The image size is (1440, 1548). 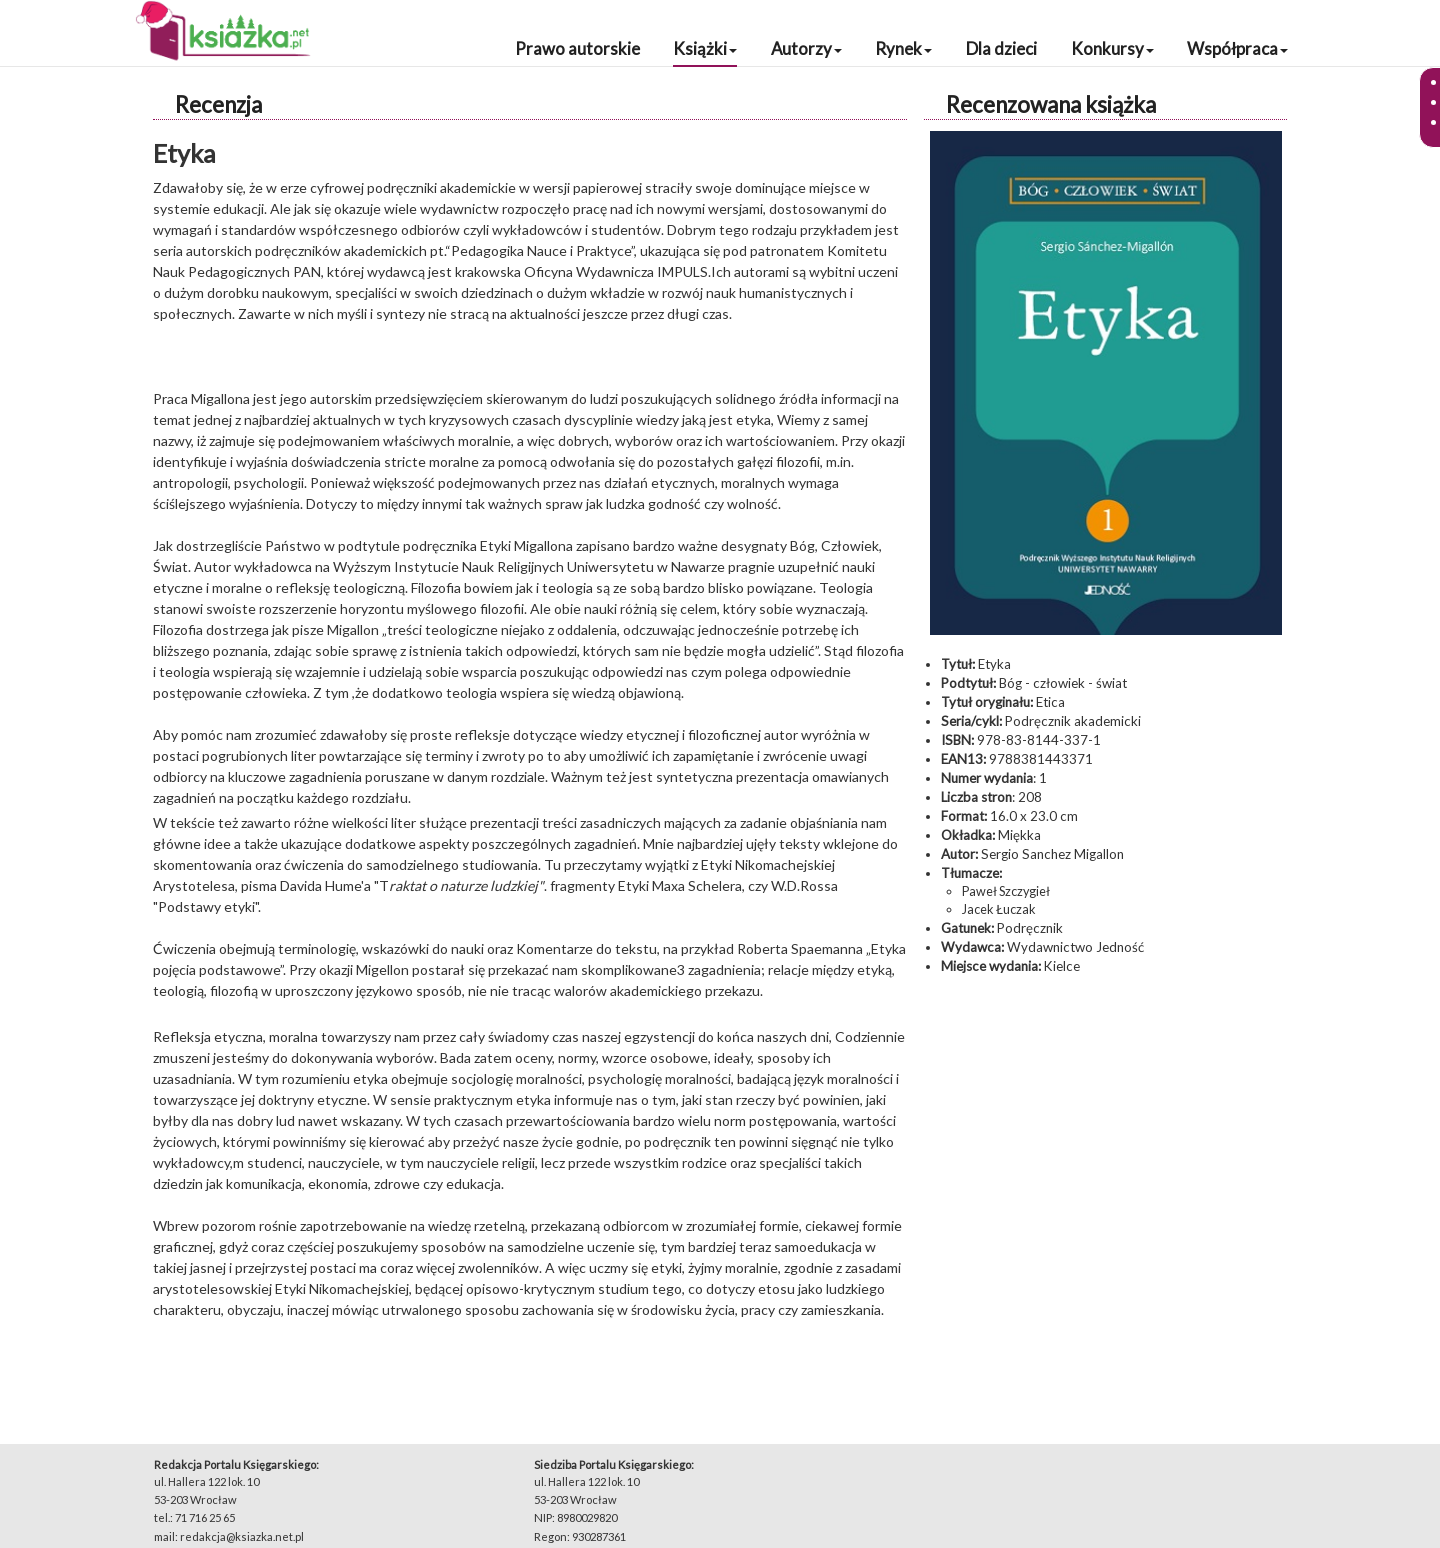 What do you see at coordinates (1051, 104) in the screenshot?
I see `Recenzowana książka` at bounding box center [1051, 104].